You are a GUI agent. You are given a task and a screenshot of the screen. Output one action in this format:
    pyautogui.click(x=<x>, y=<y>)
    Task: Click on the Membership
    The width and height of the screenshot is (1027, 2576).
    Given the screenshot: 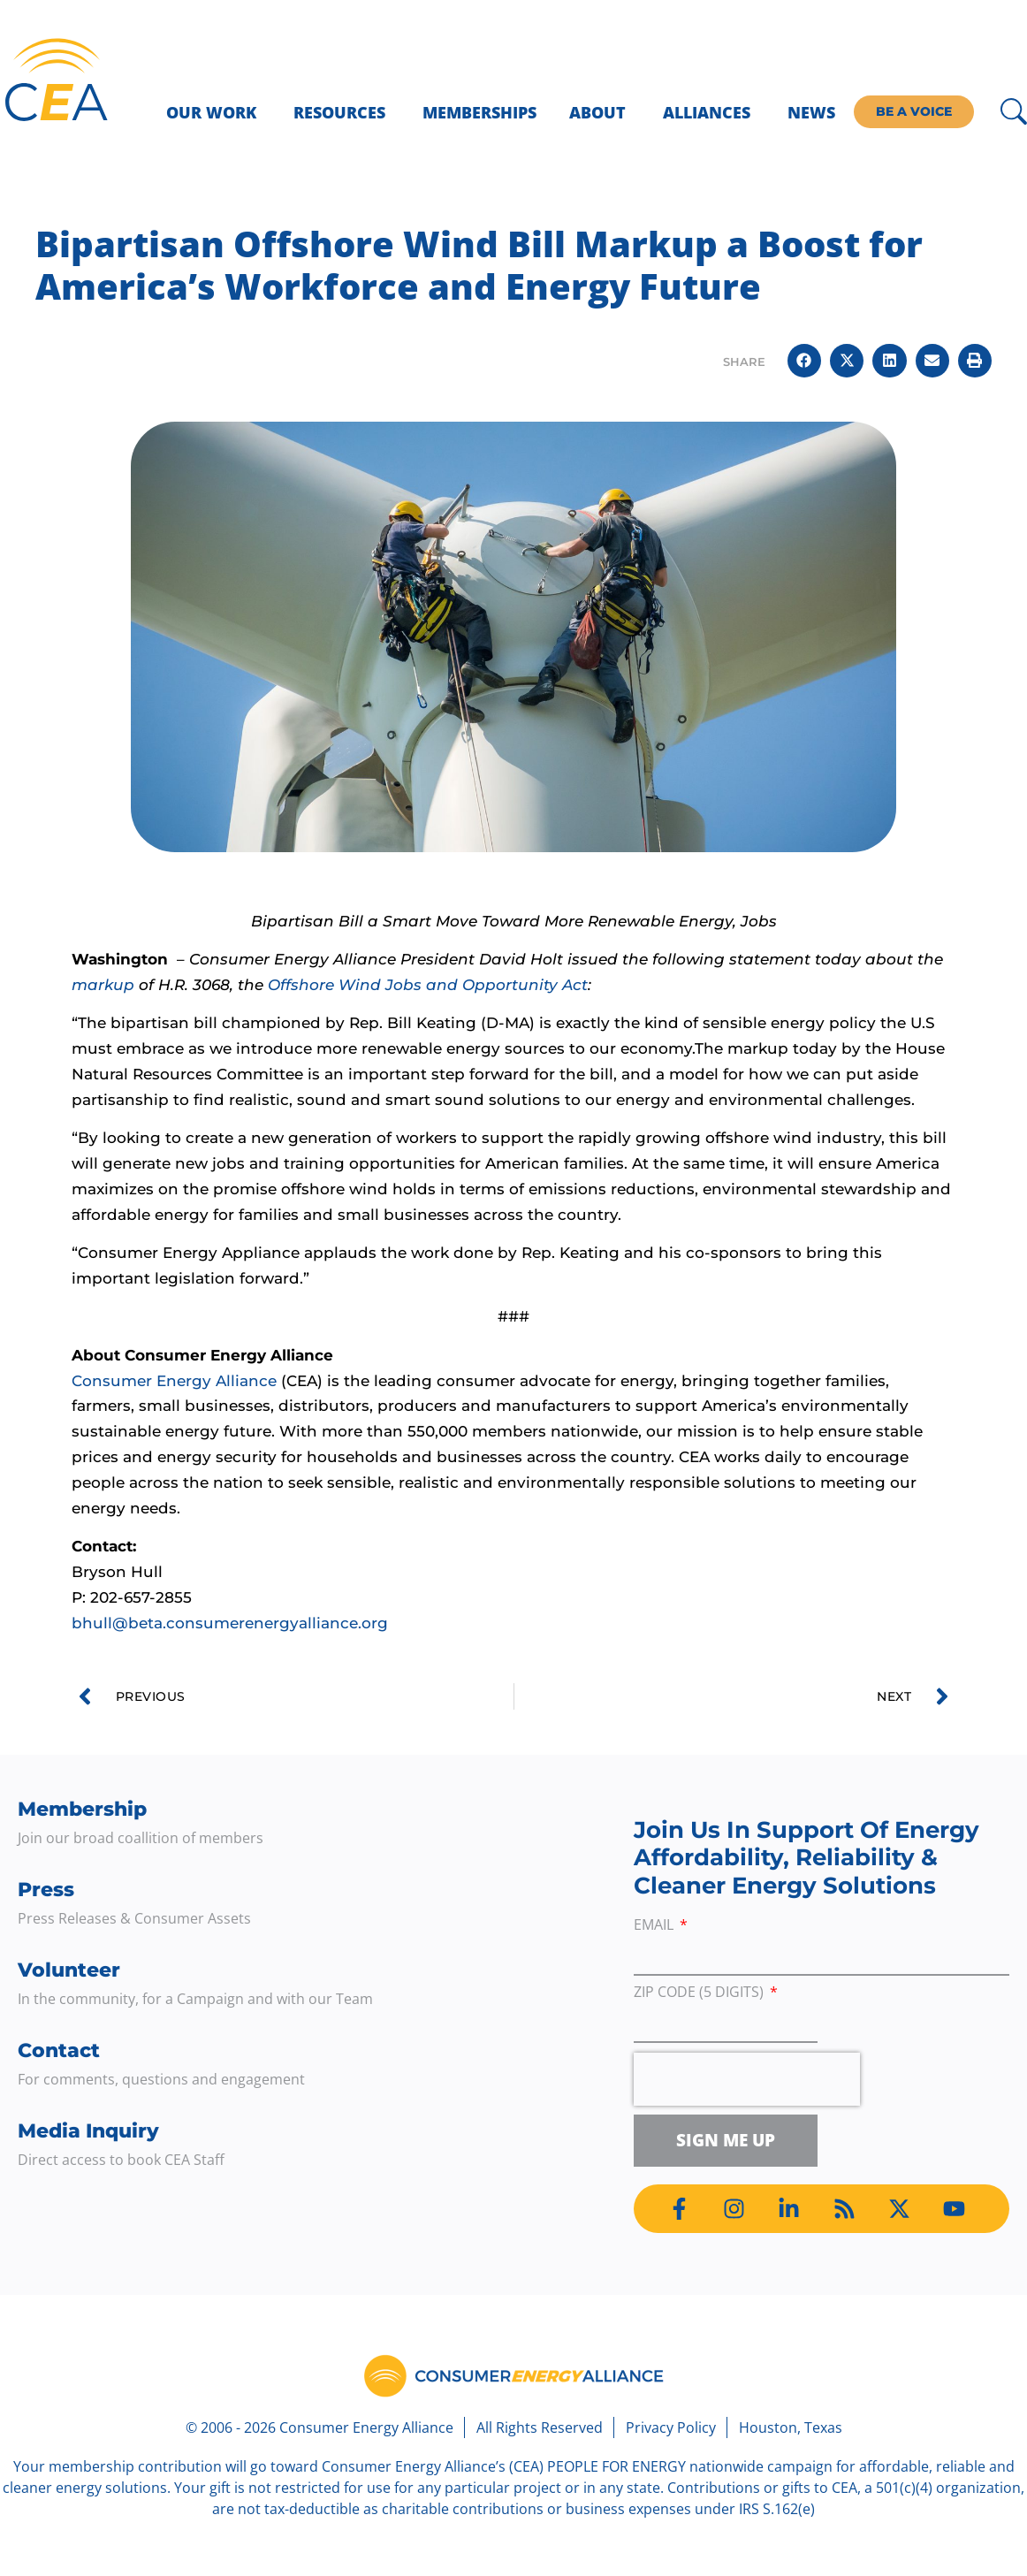 What is the action you would take?
    pyautogui.click(x=82, y=1809)
    